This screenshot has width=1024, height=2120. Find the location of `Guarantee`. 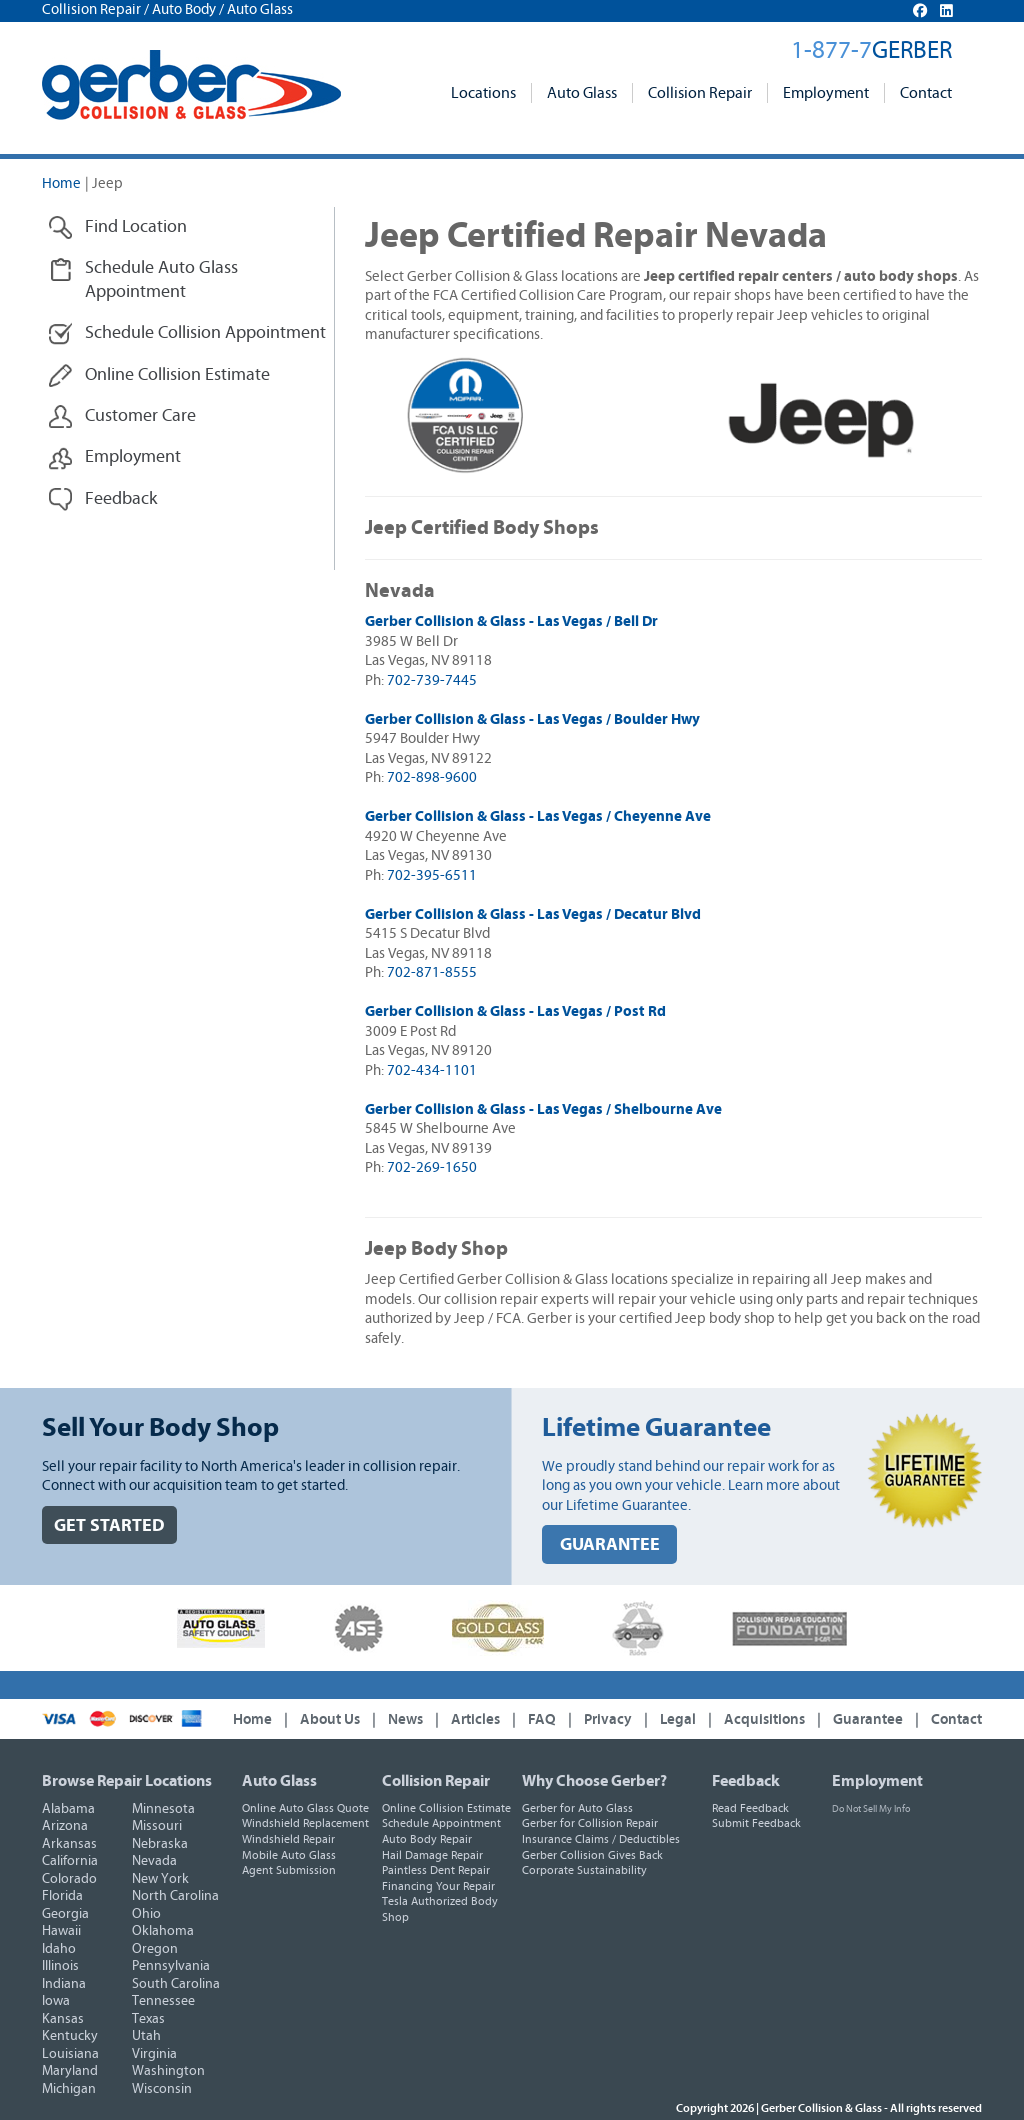

Guarantee is located at coordinates (868, 1719).